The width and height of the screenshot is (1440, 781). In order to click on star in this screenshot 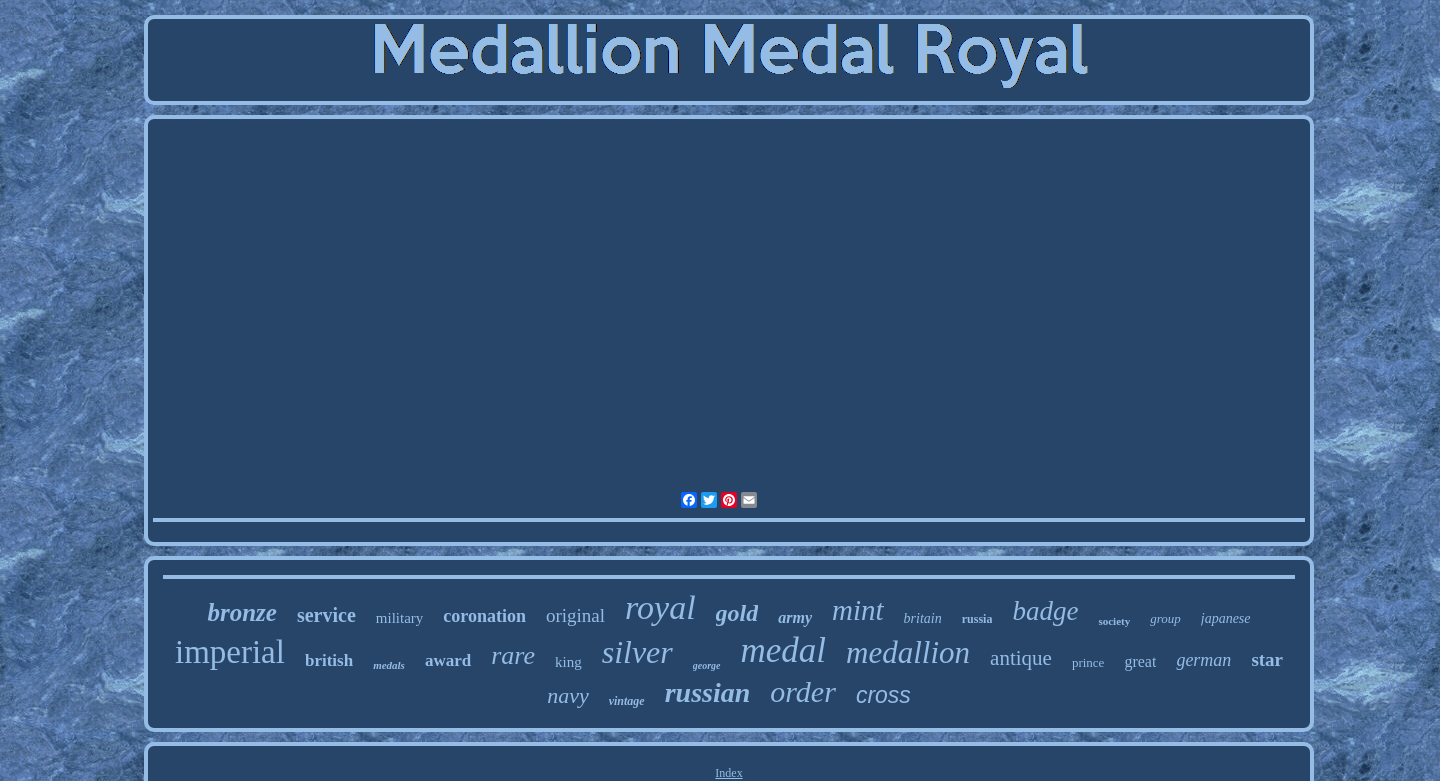, I will do `click(1267, 659)`.